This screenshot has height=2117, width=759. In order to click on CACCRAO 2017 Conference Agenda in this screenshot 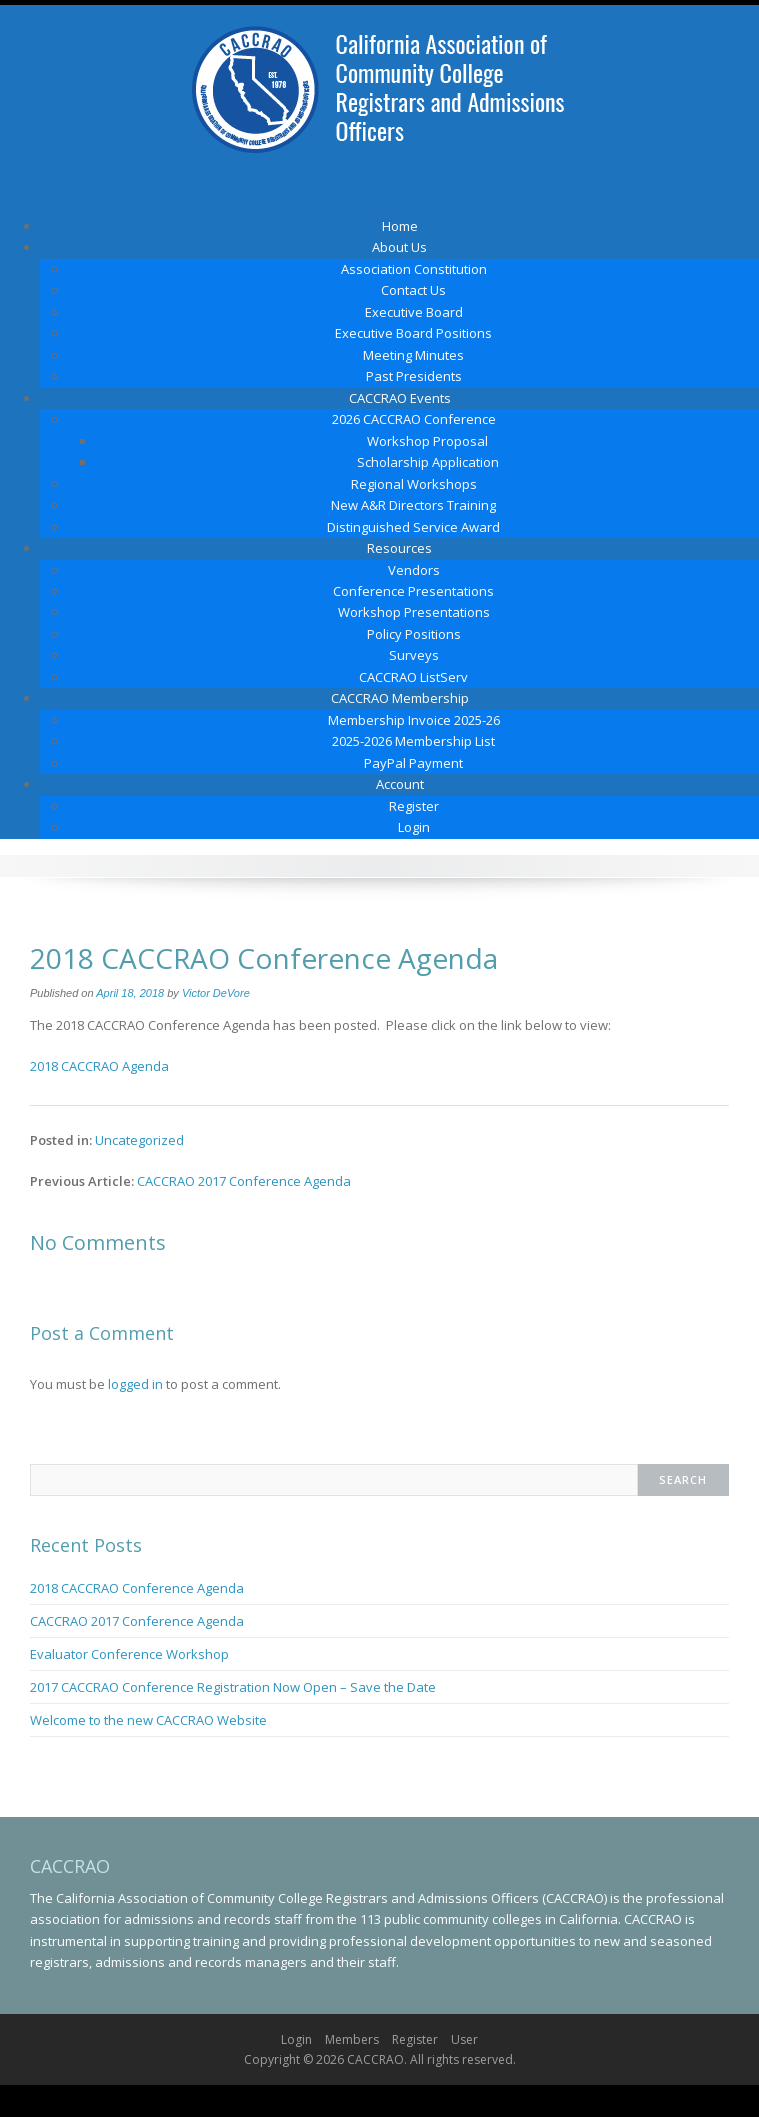, I will do `click(244, 1181)`.